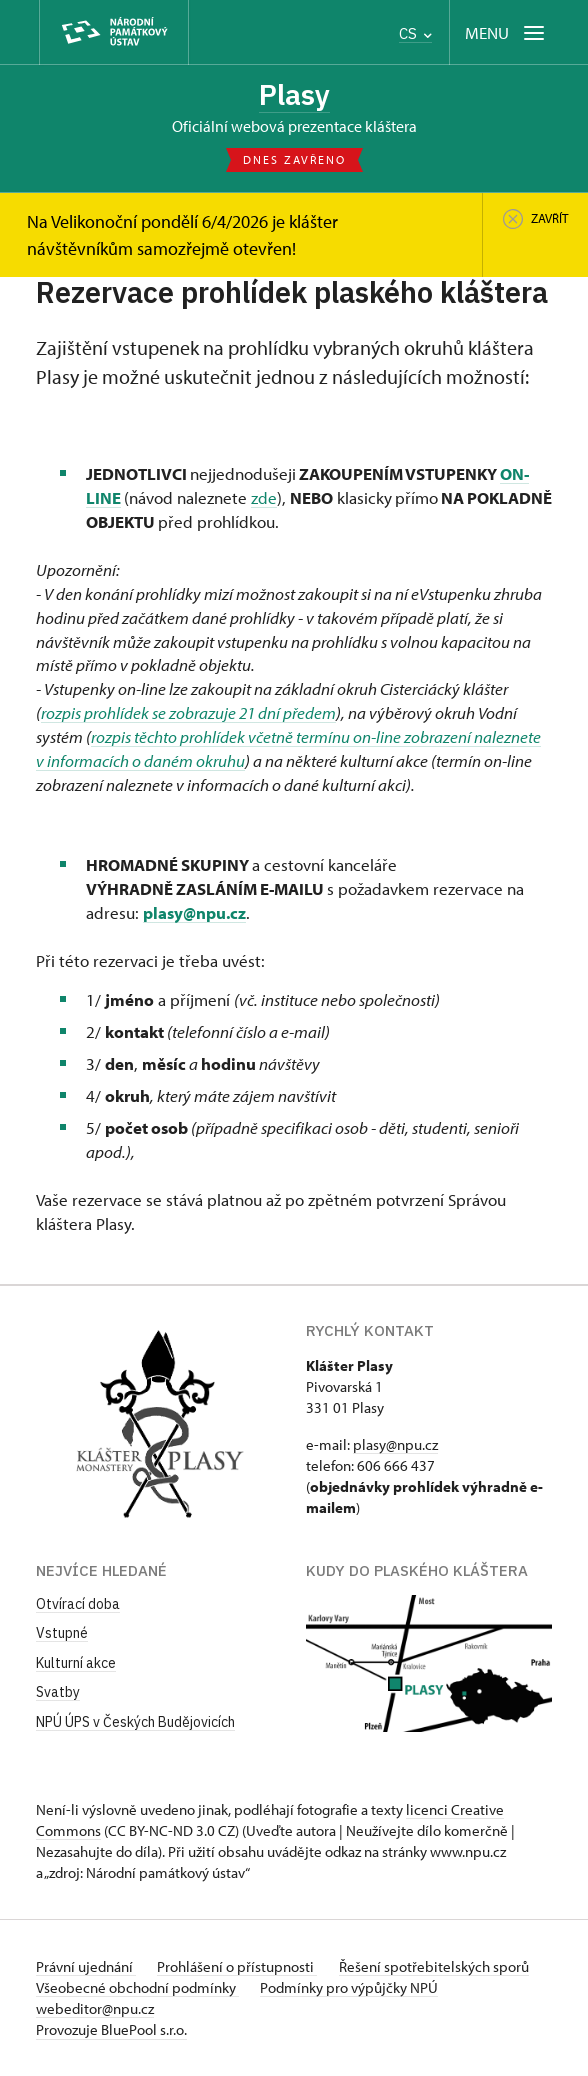  Describe the element at coordinates (76, 1663) in the screenshot. I see `Kulturní akce` at that location.